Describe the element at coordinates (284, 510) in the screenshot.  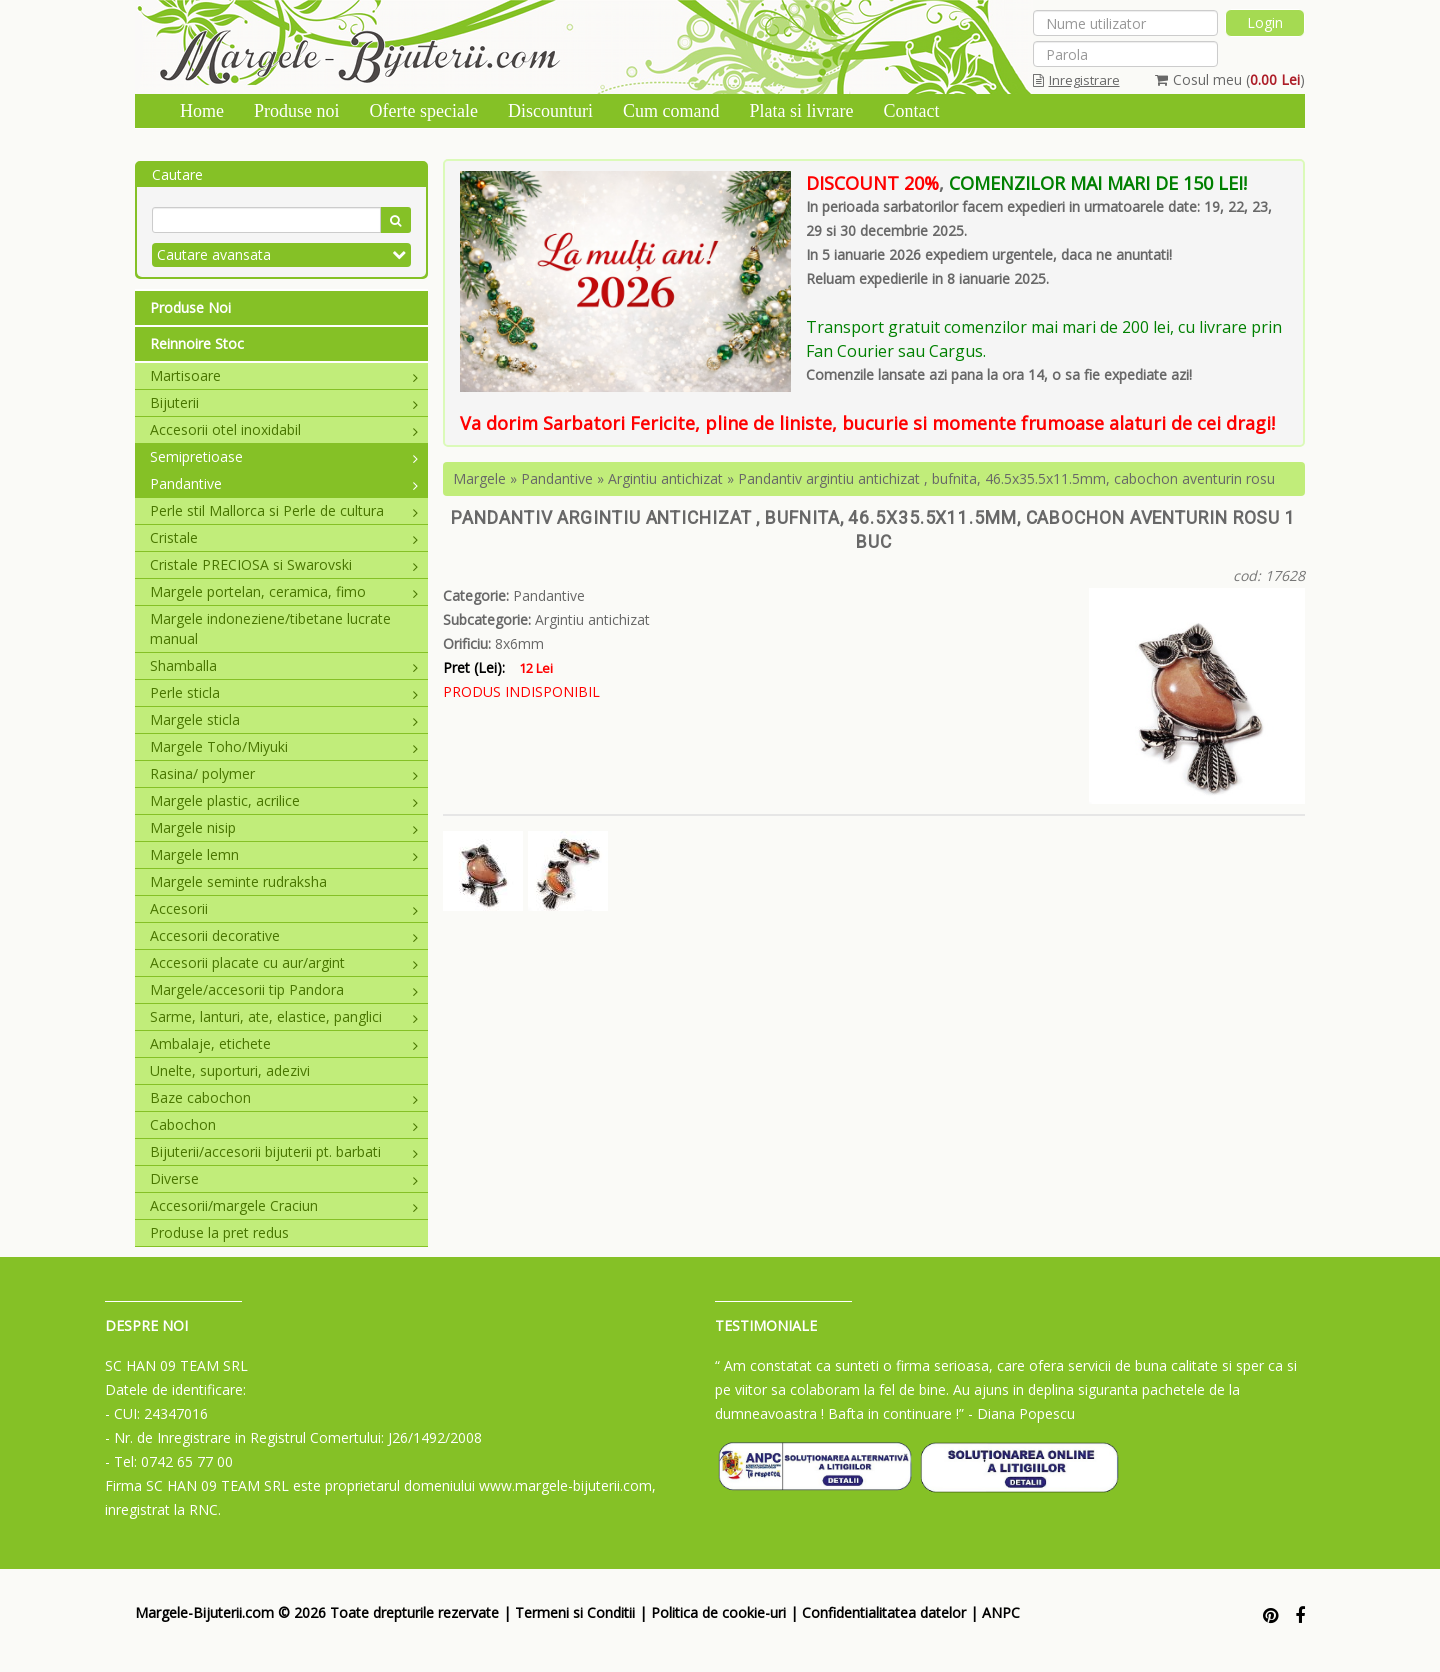
I see `Perle stil Mallorca si Perle de cultura` at that location.